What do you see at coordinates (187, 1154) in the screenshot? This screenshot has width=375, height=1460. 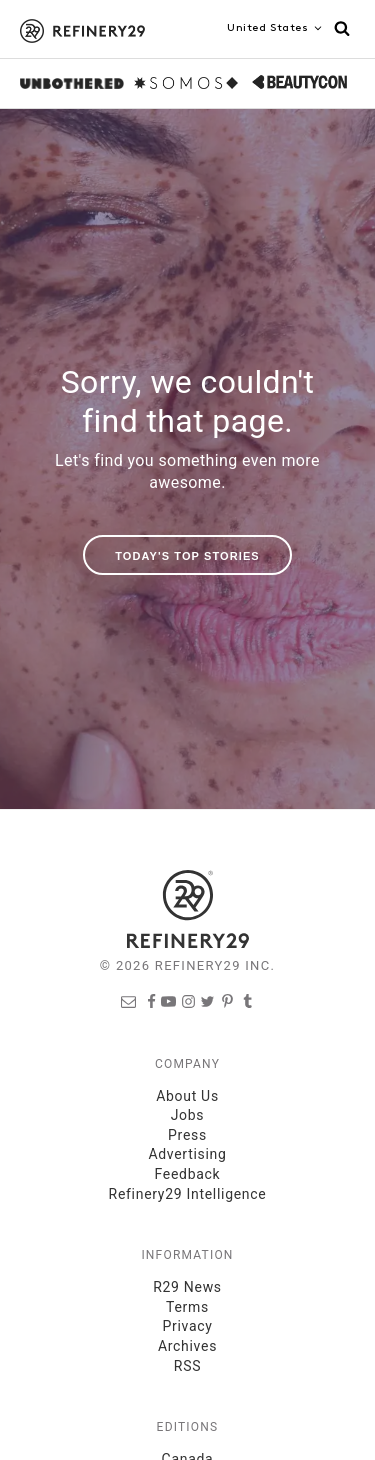 I see `Advertising` at bounding box center [187, 1154].